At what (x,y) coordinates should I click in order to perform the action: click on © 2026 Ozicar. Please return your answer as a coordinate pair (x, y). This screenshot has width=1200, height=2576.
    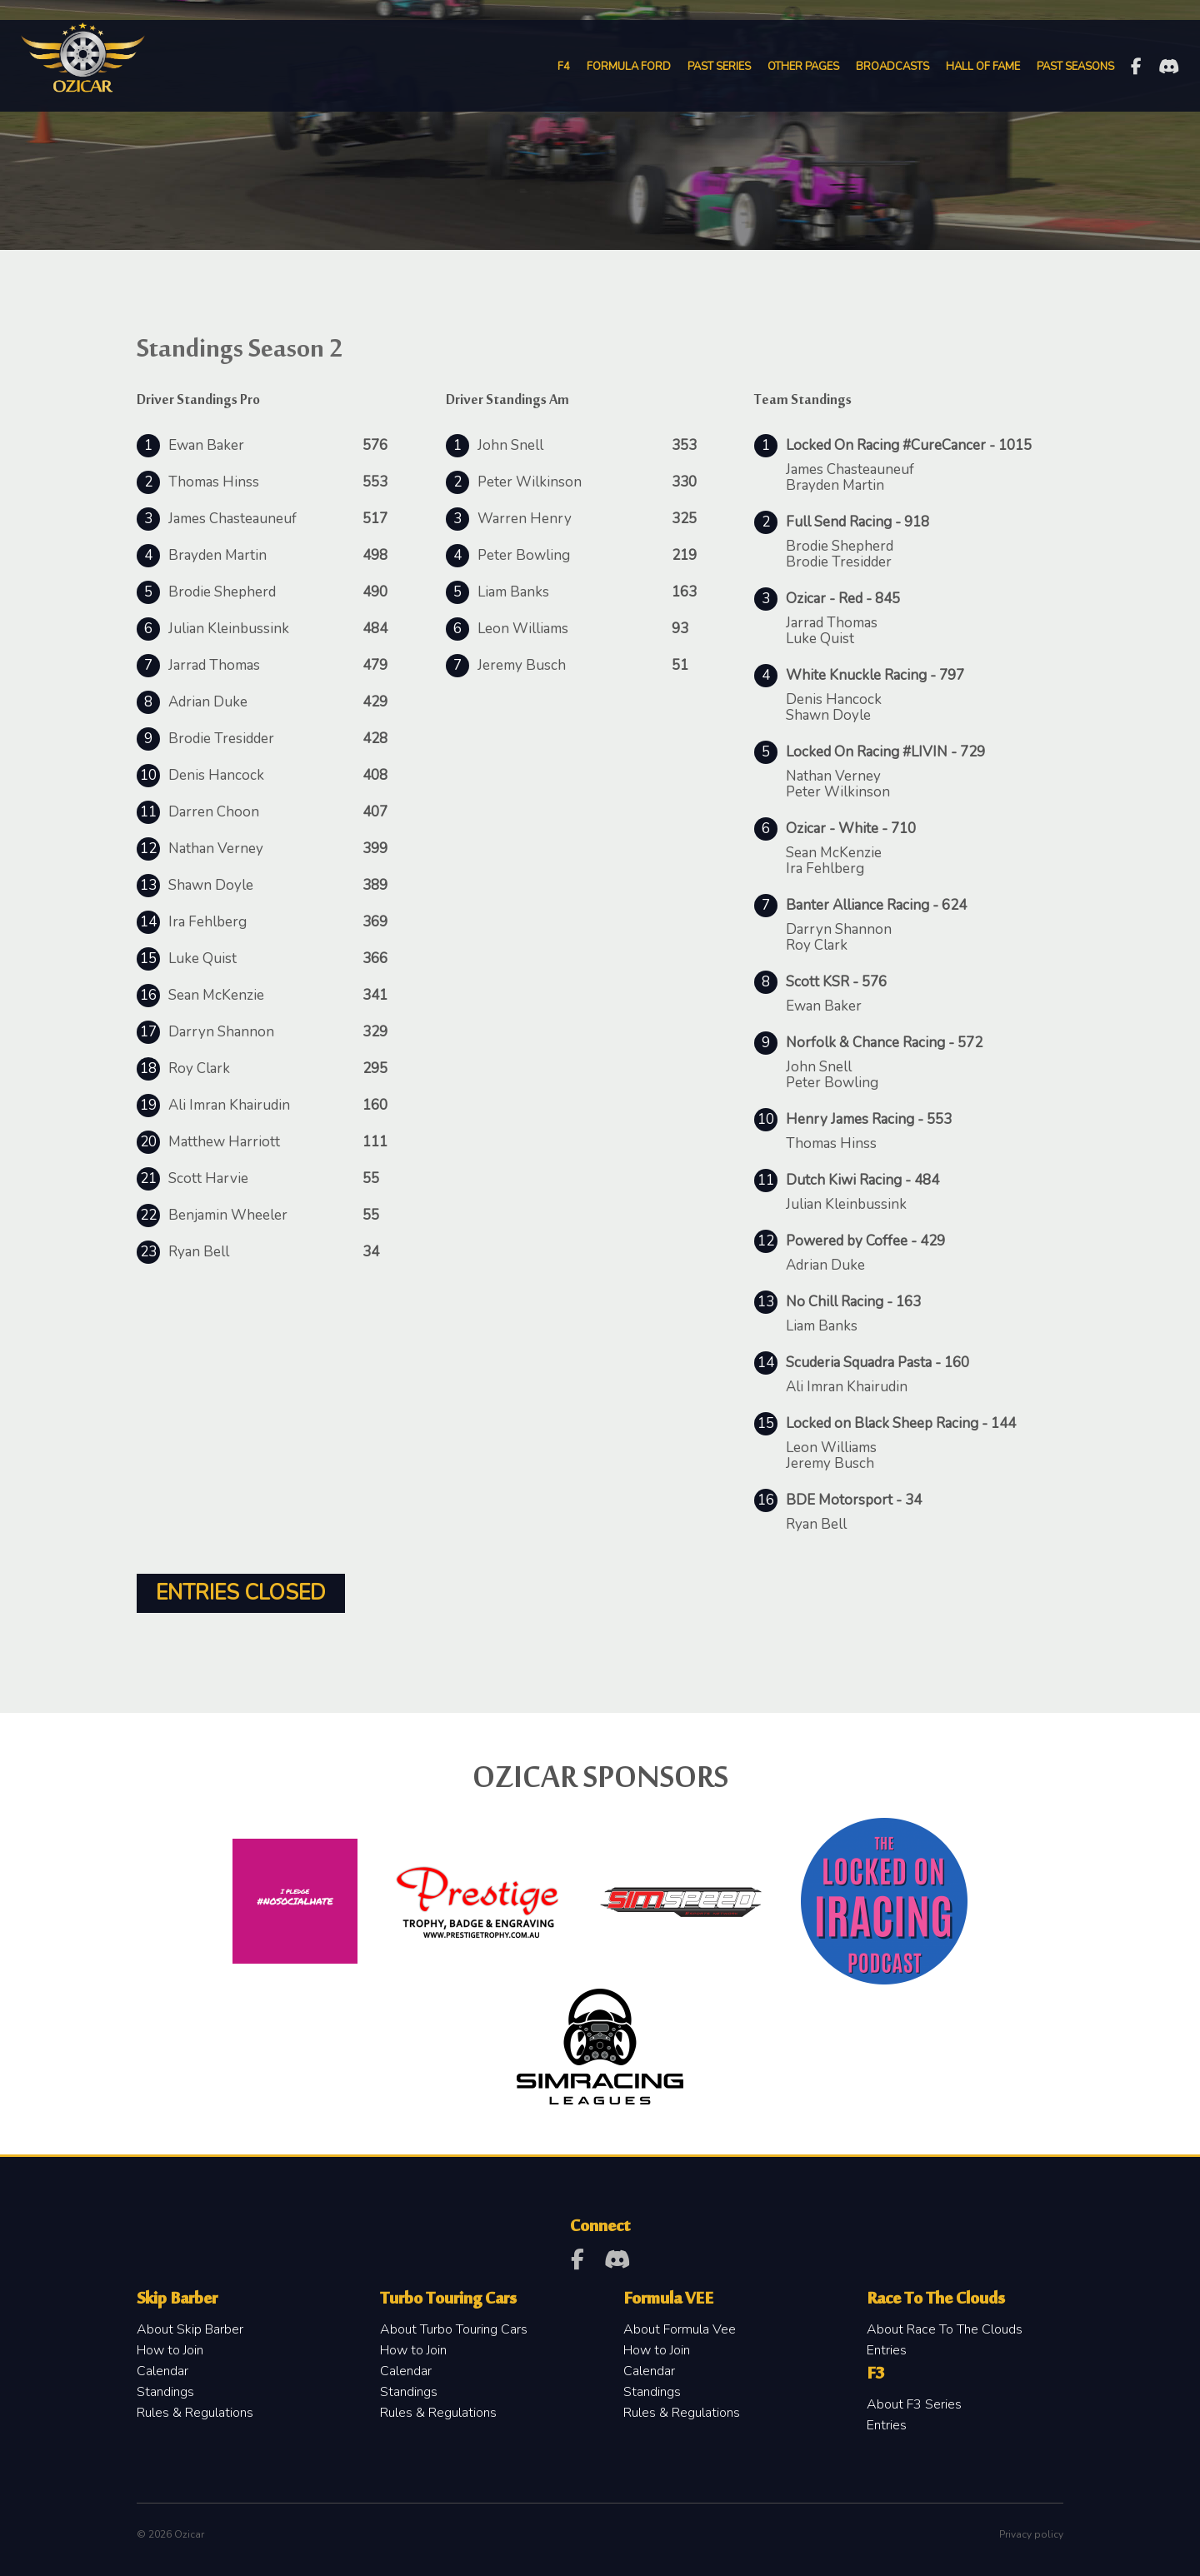
    Looking at the image, I should click on (170, 2534).